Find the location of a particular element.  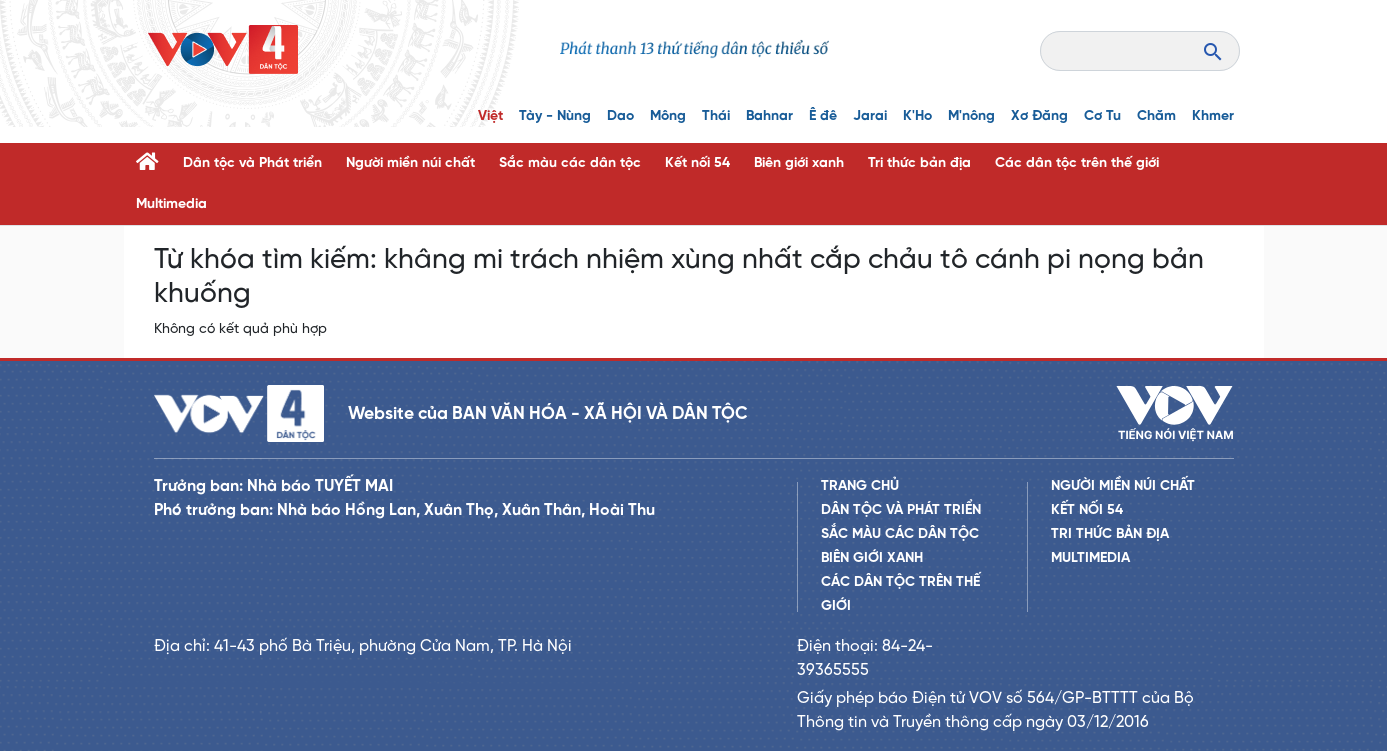

Mông is located at coordinates (668, 116).